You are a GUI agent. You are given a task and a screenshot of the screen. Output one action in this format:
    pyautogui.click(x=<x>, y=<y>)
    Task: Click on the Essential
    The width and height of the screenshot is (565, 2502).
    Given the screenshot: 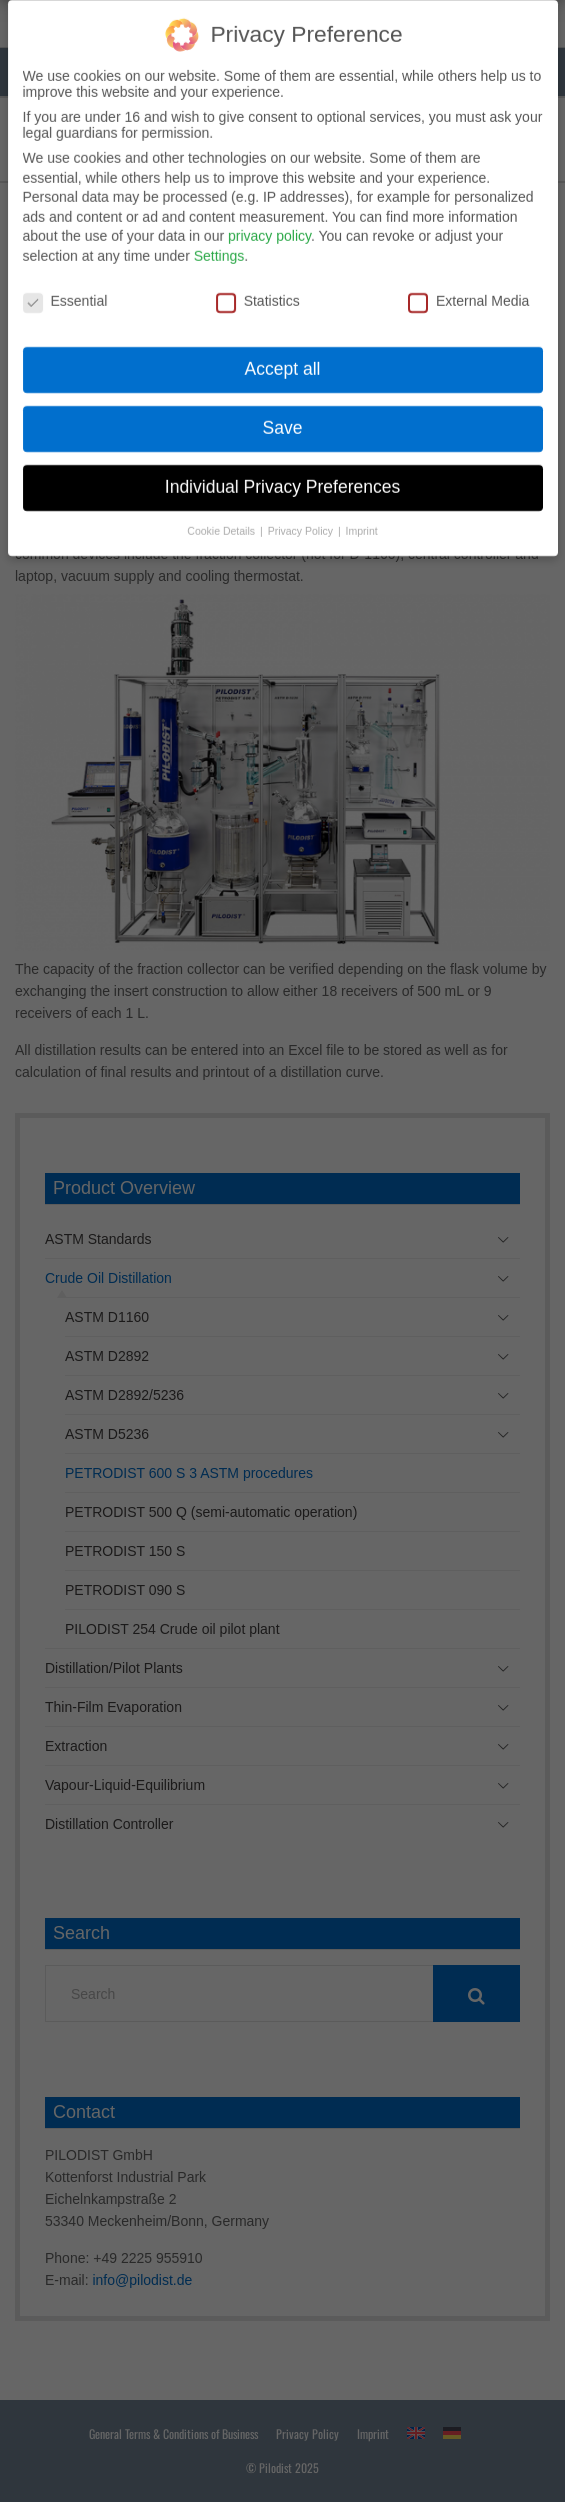 What is the action you would take?
    pyautogui.click(x=65, y=289)
    